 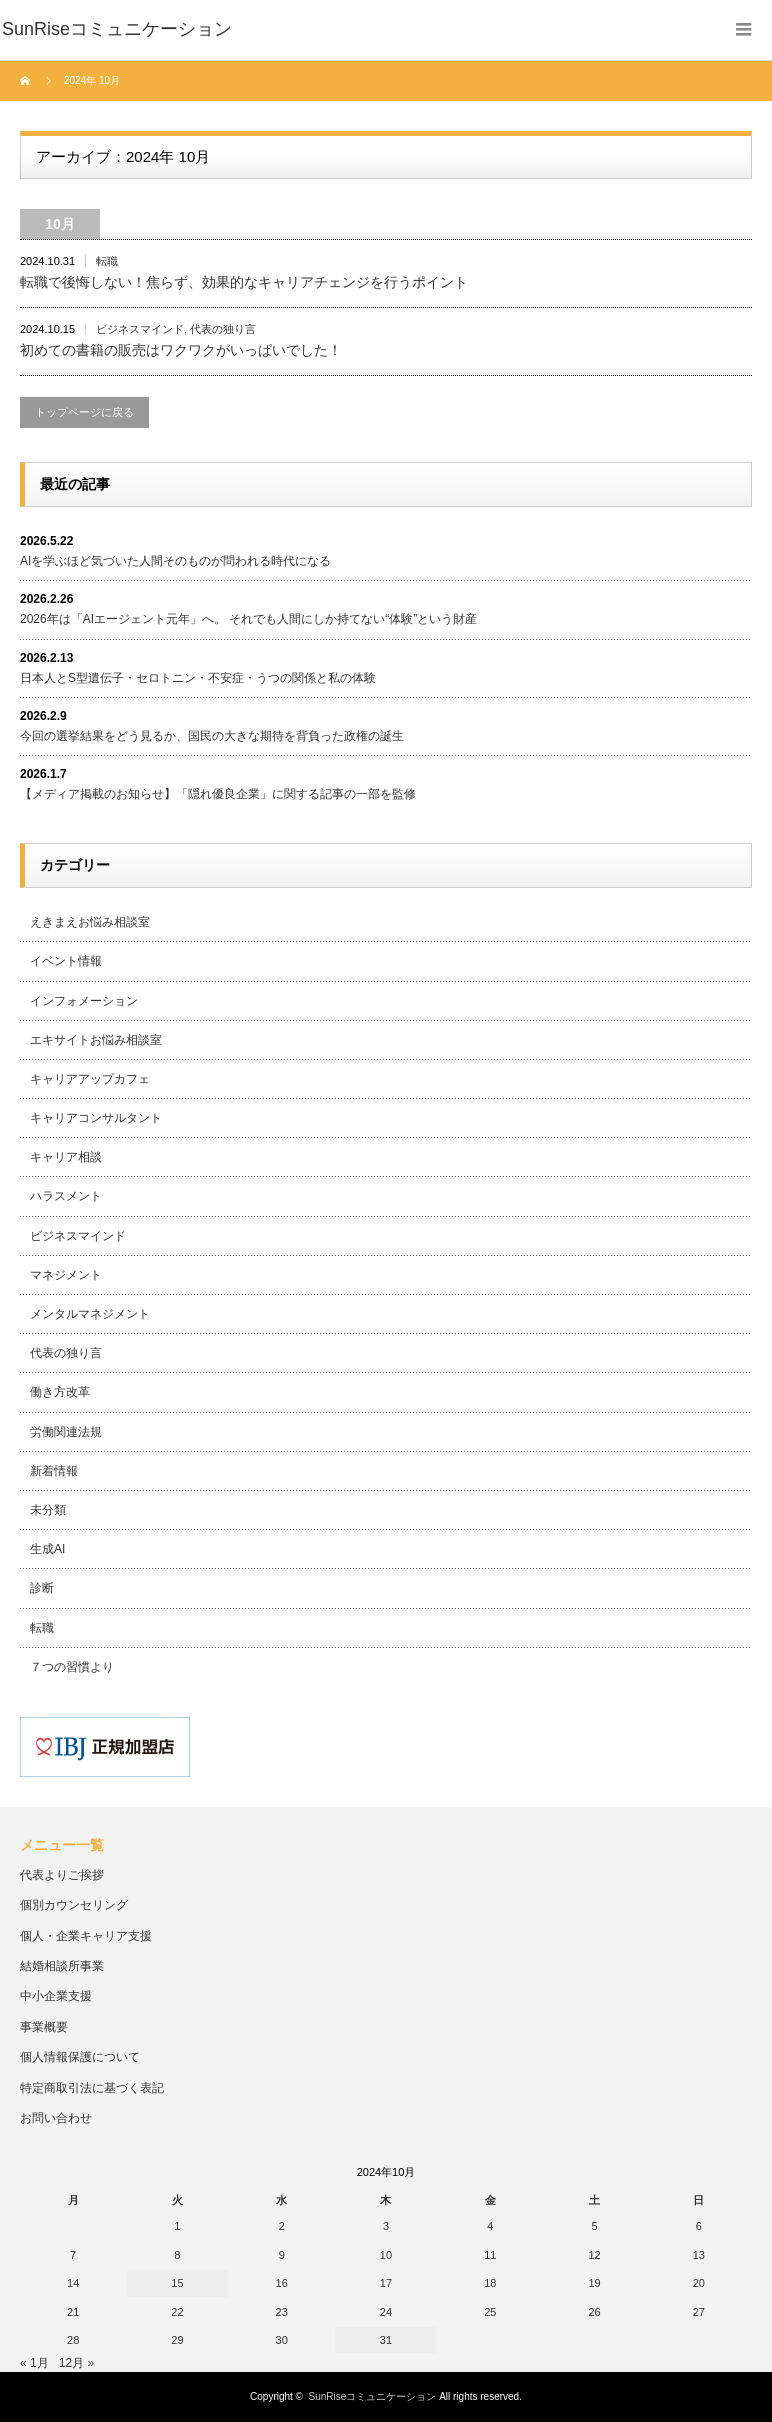 I want to click on 転職, so click(x=107, y=261).